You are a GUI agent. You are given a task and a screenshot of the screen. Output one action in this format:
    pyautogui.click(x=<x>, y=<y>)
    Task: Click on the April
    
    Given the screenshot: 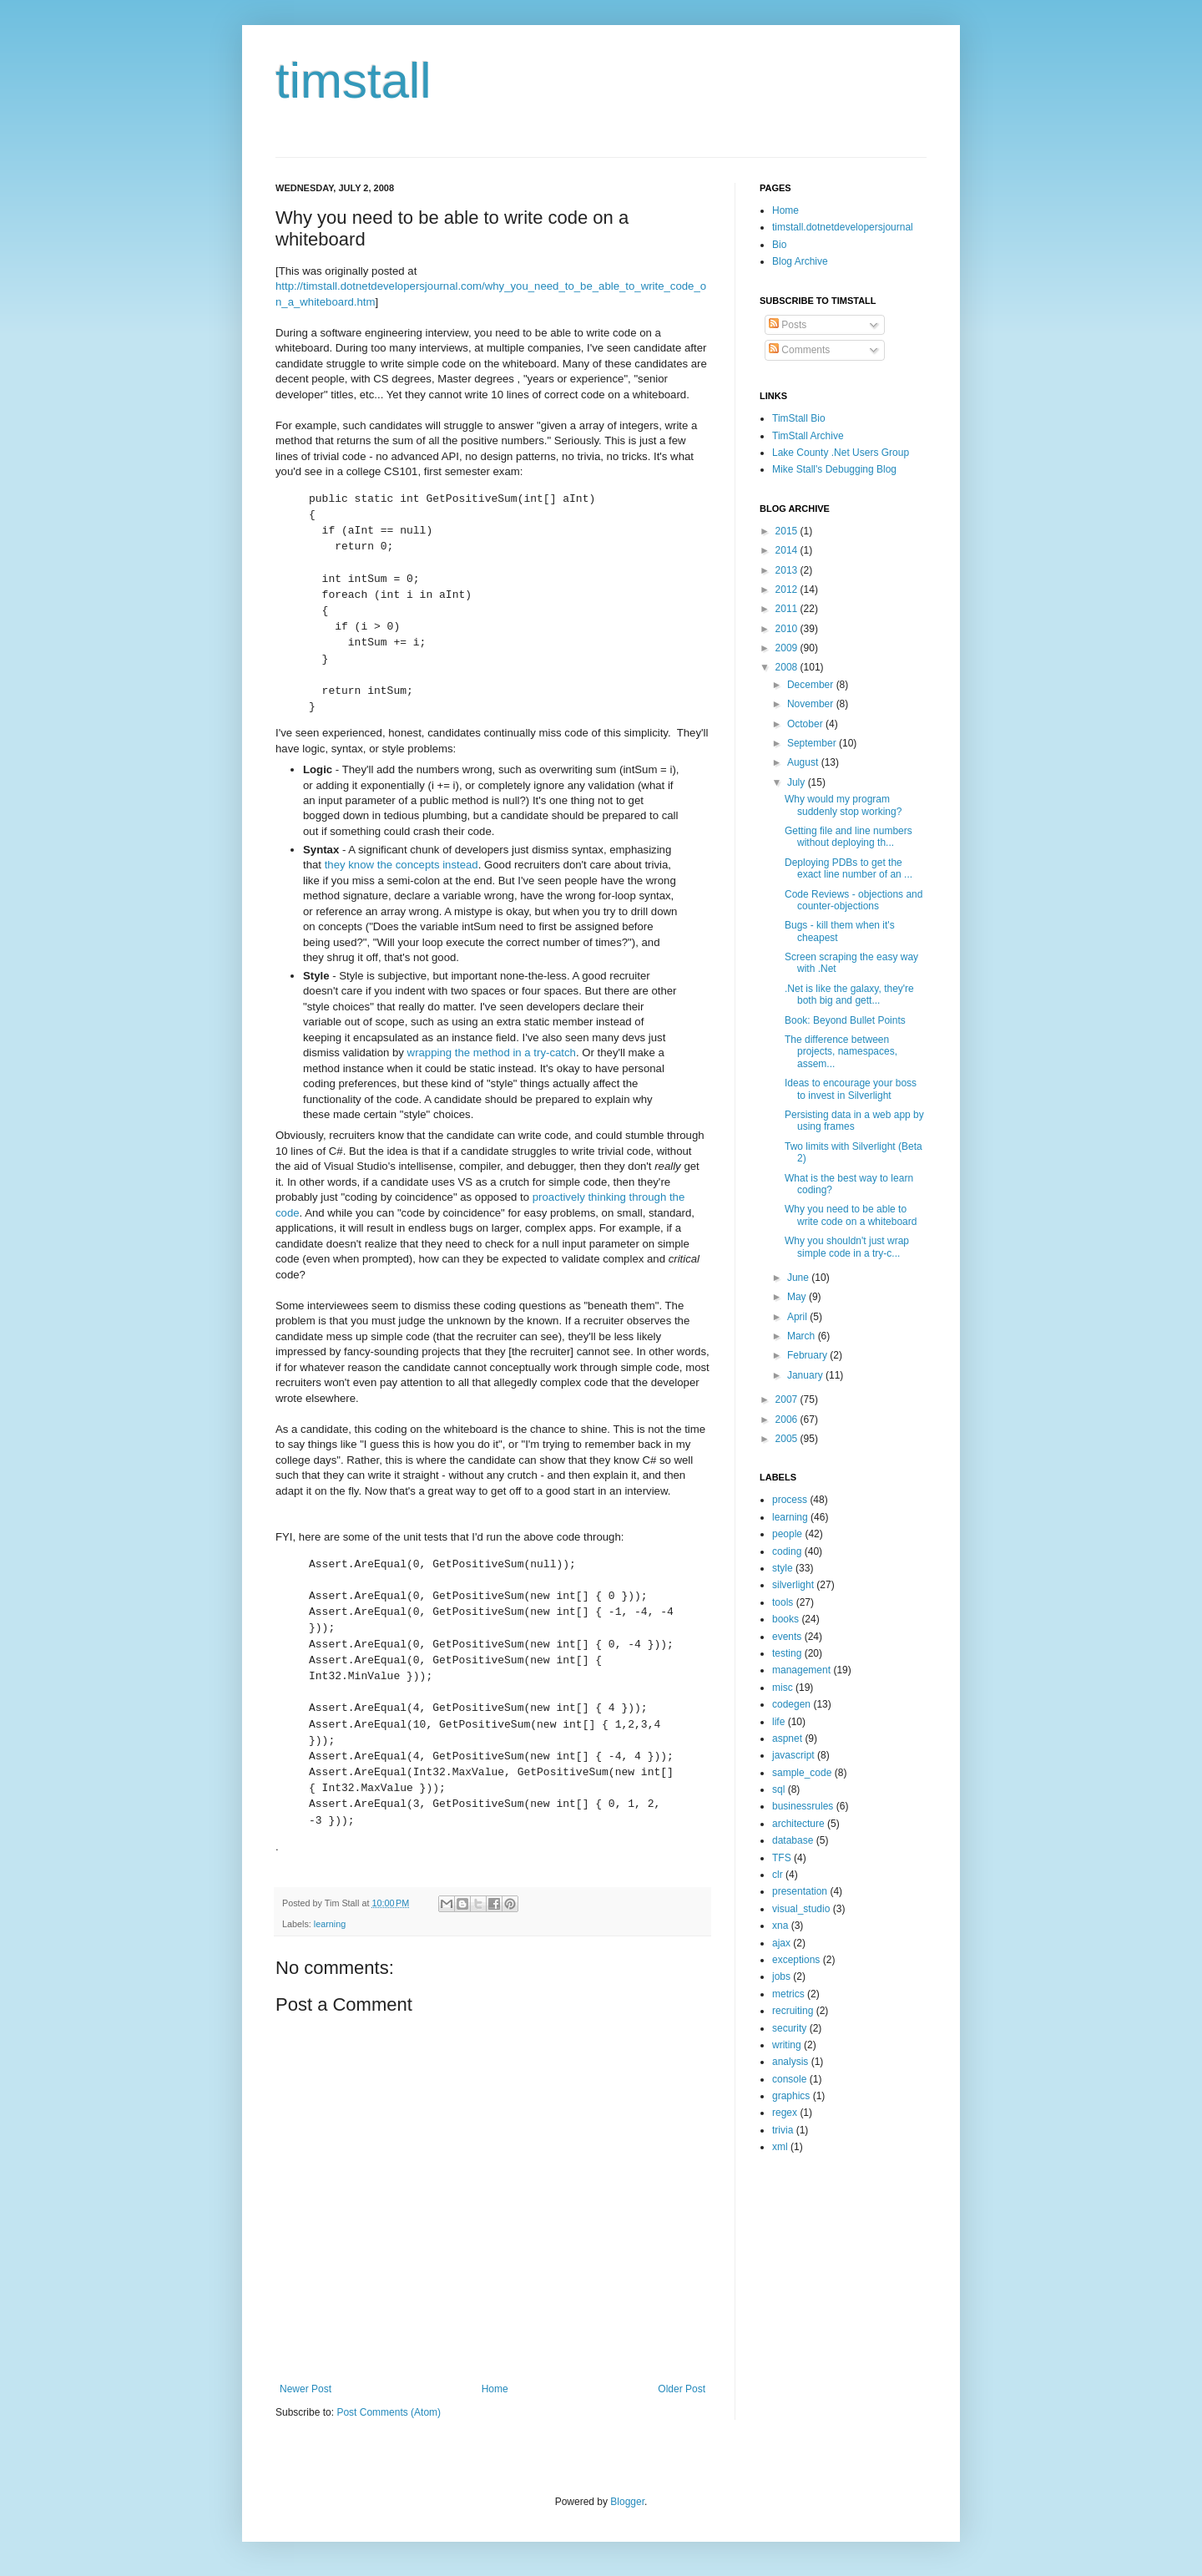 What is the action you would take?
    pyautogui.click(x=798, y=1317)
    